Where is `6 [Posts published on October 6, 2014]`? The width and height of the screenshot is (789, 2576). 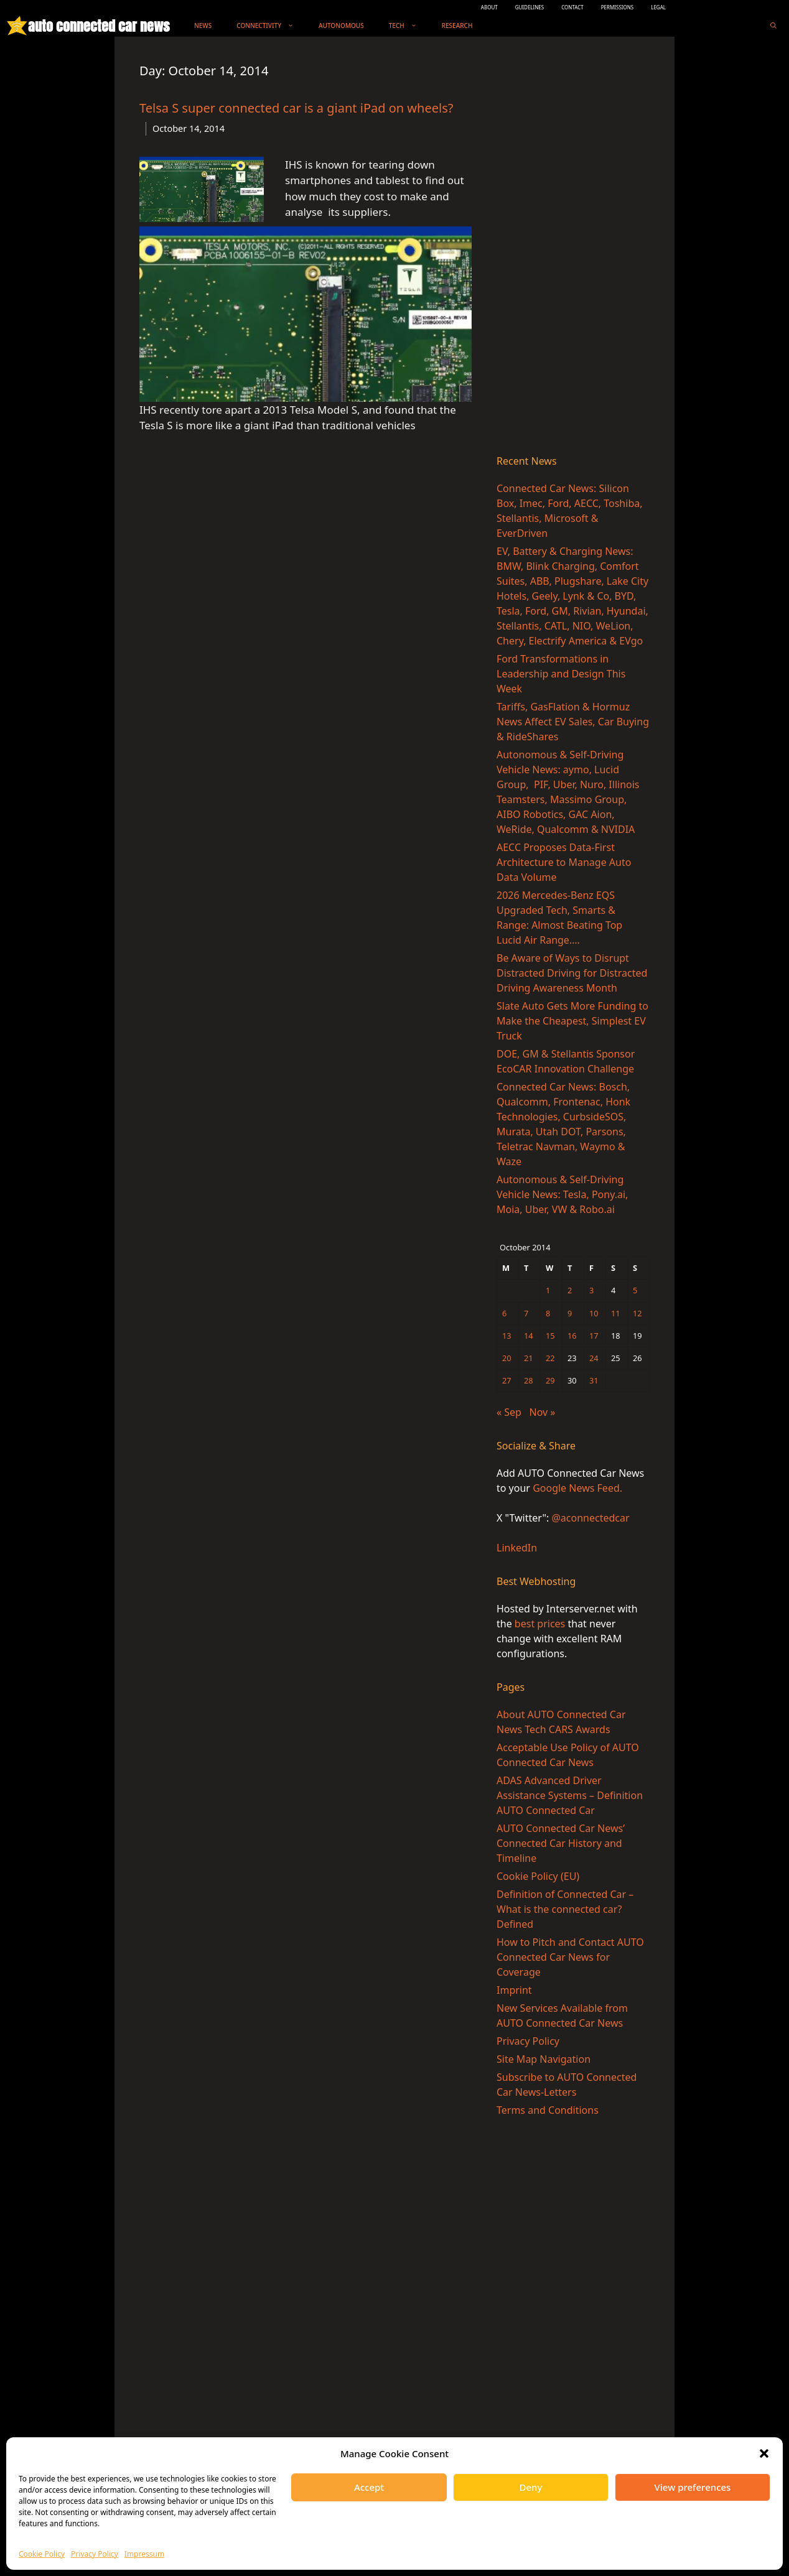 6 [Posts published on October 6, 2014] is located at coordinates (504, 1313).